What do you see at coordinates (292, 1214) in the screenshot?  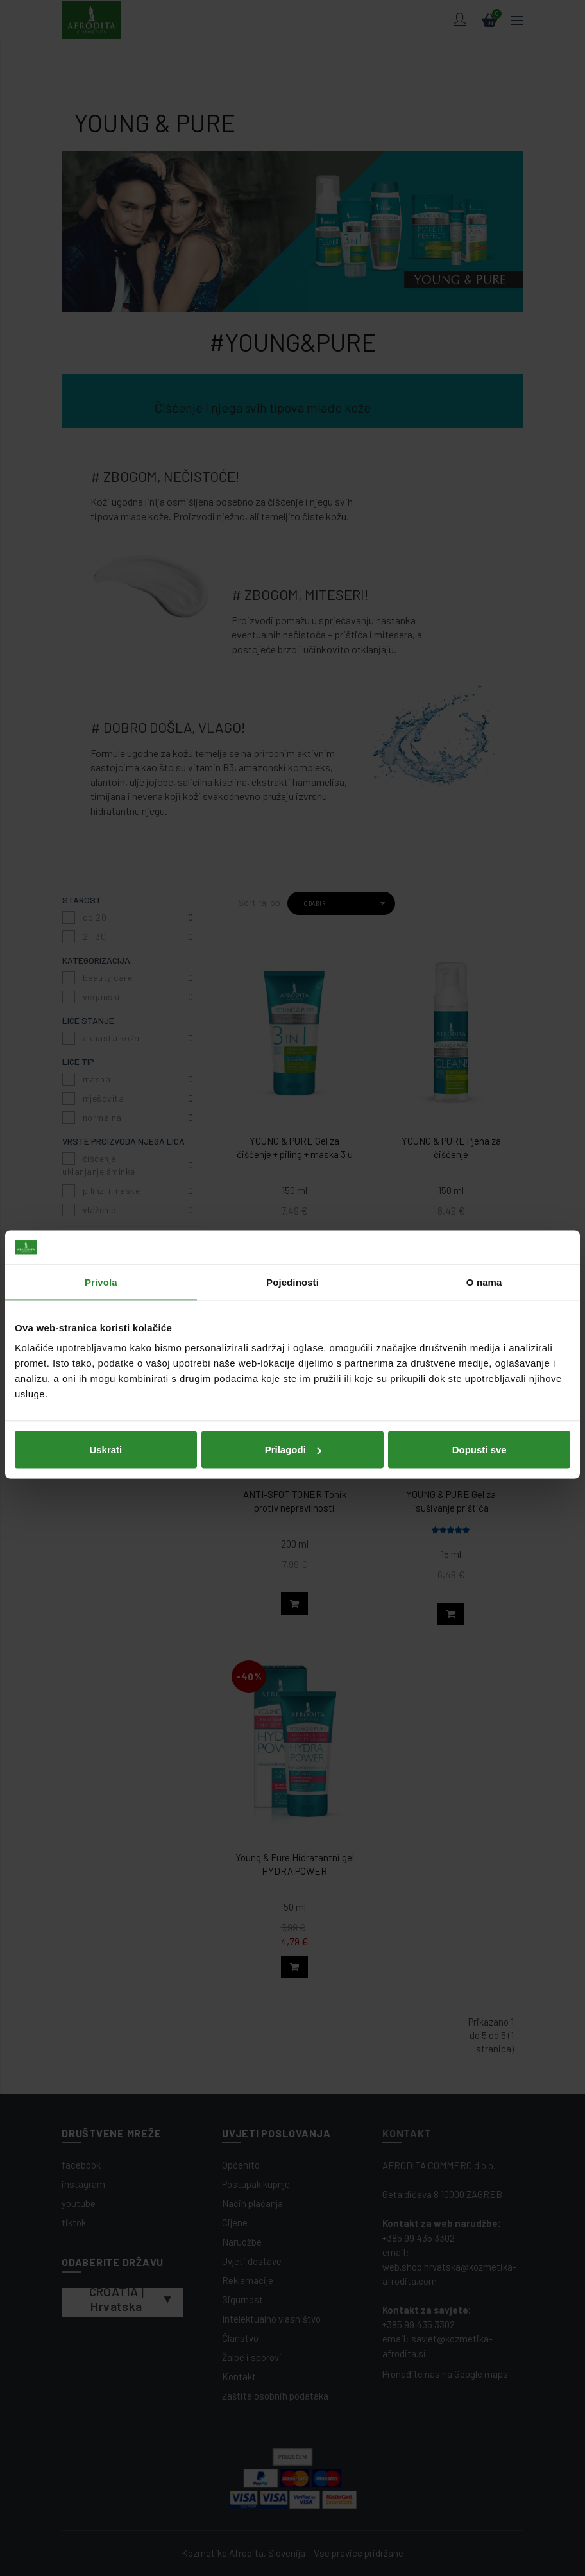 I see `Pojedinosti [tab]` at bounding box center [292, 1214].